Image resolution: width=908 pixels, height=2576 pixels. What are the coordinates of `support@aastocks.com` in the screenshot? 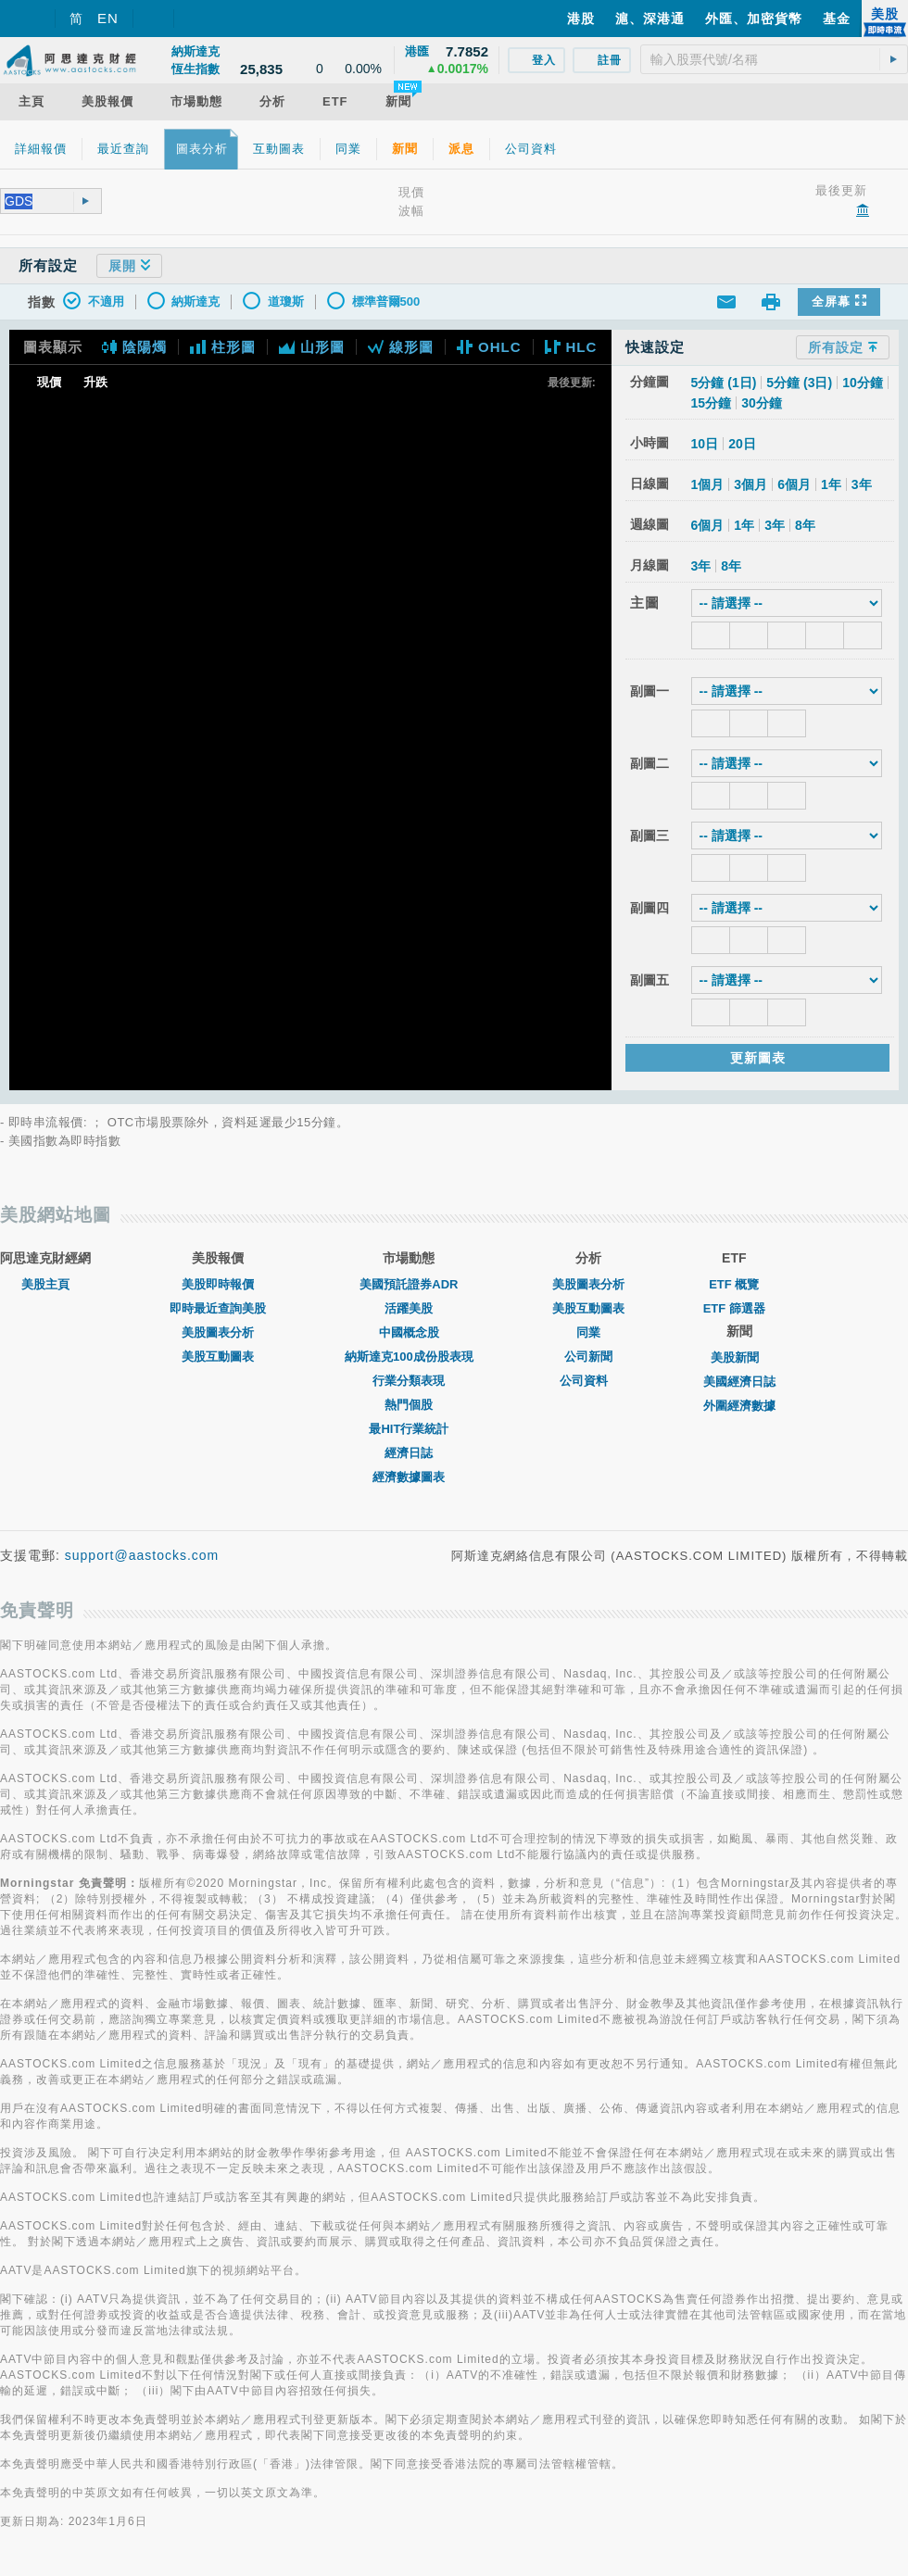 It's located at (142, 1555).